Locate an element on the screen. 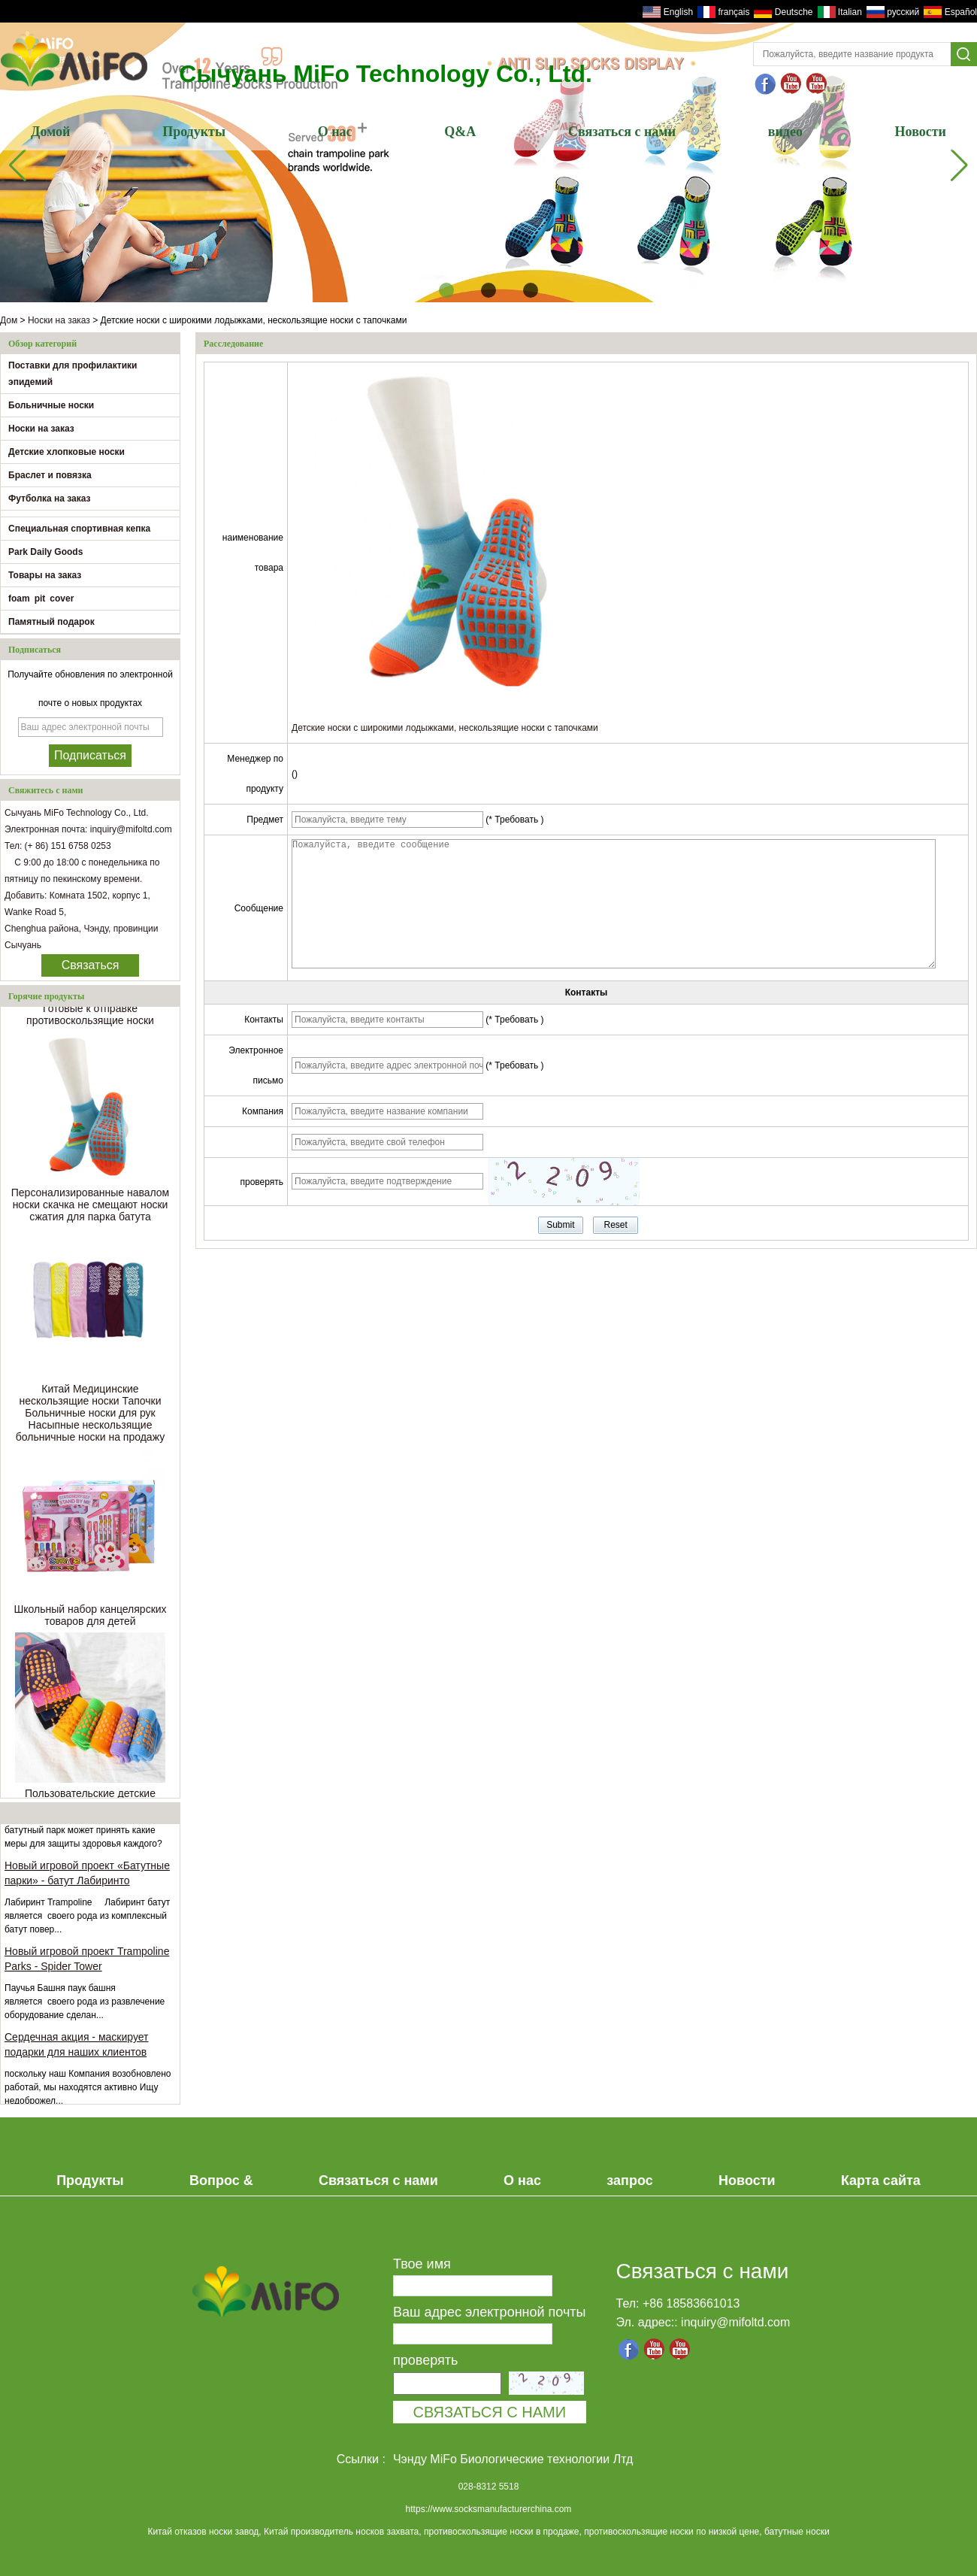 The image size is (977, 2576). Браслет и повязка is located at coordinates (50, 475).